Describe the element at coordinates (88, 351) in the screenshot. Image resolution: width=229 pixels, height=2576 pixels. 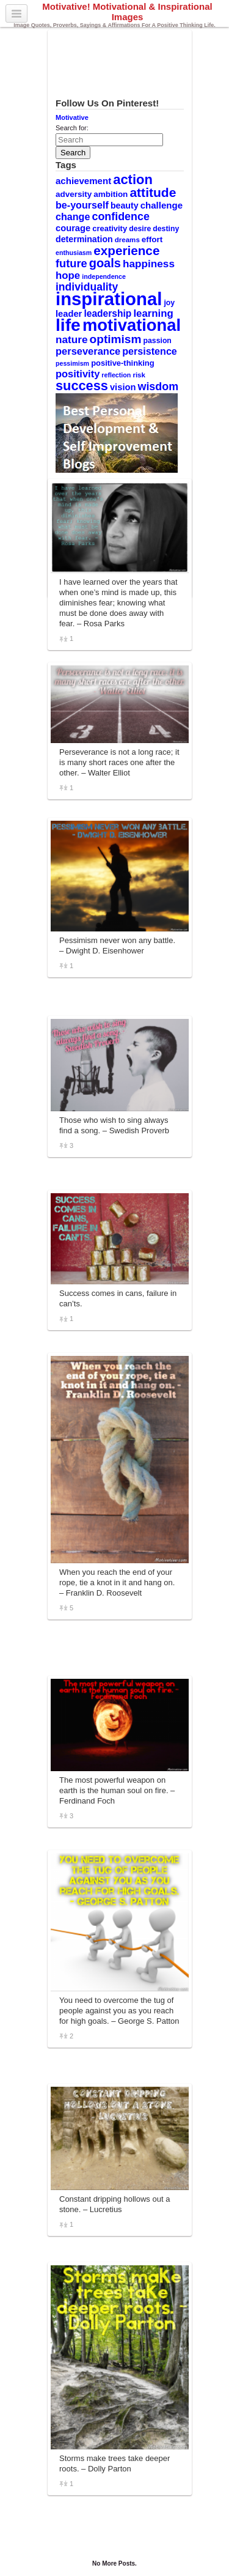
I see `perseverance [perseverance (18 items)]` at that location.